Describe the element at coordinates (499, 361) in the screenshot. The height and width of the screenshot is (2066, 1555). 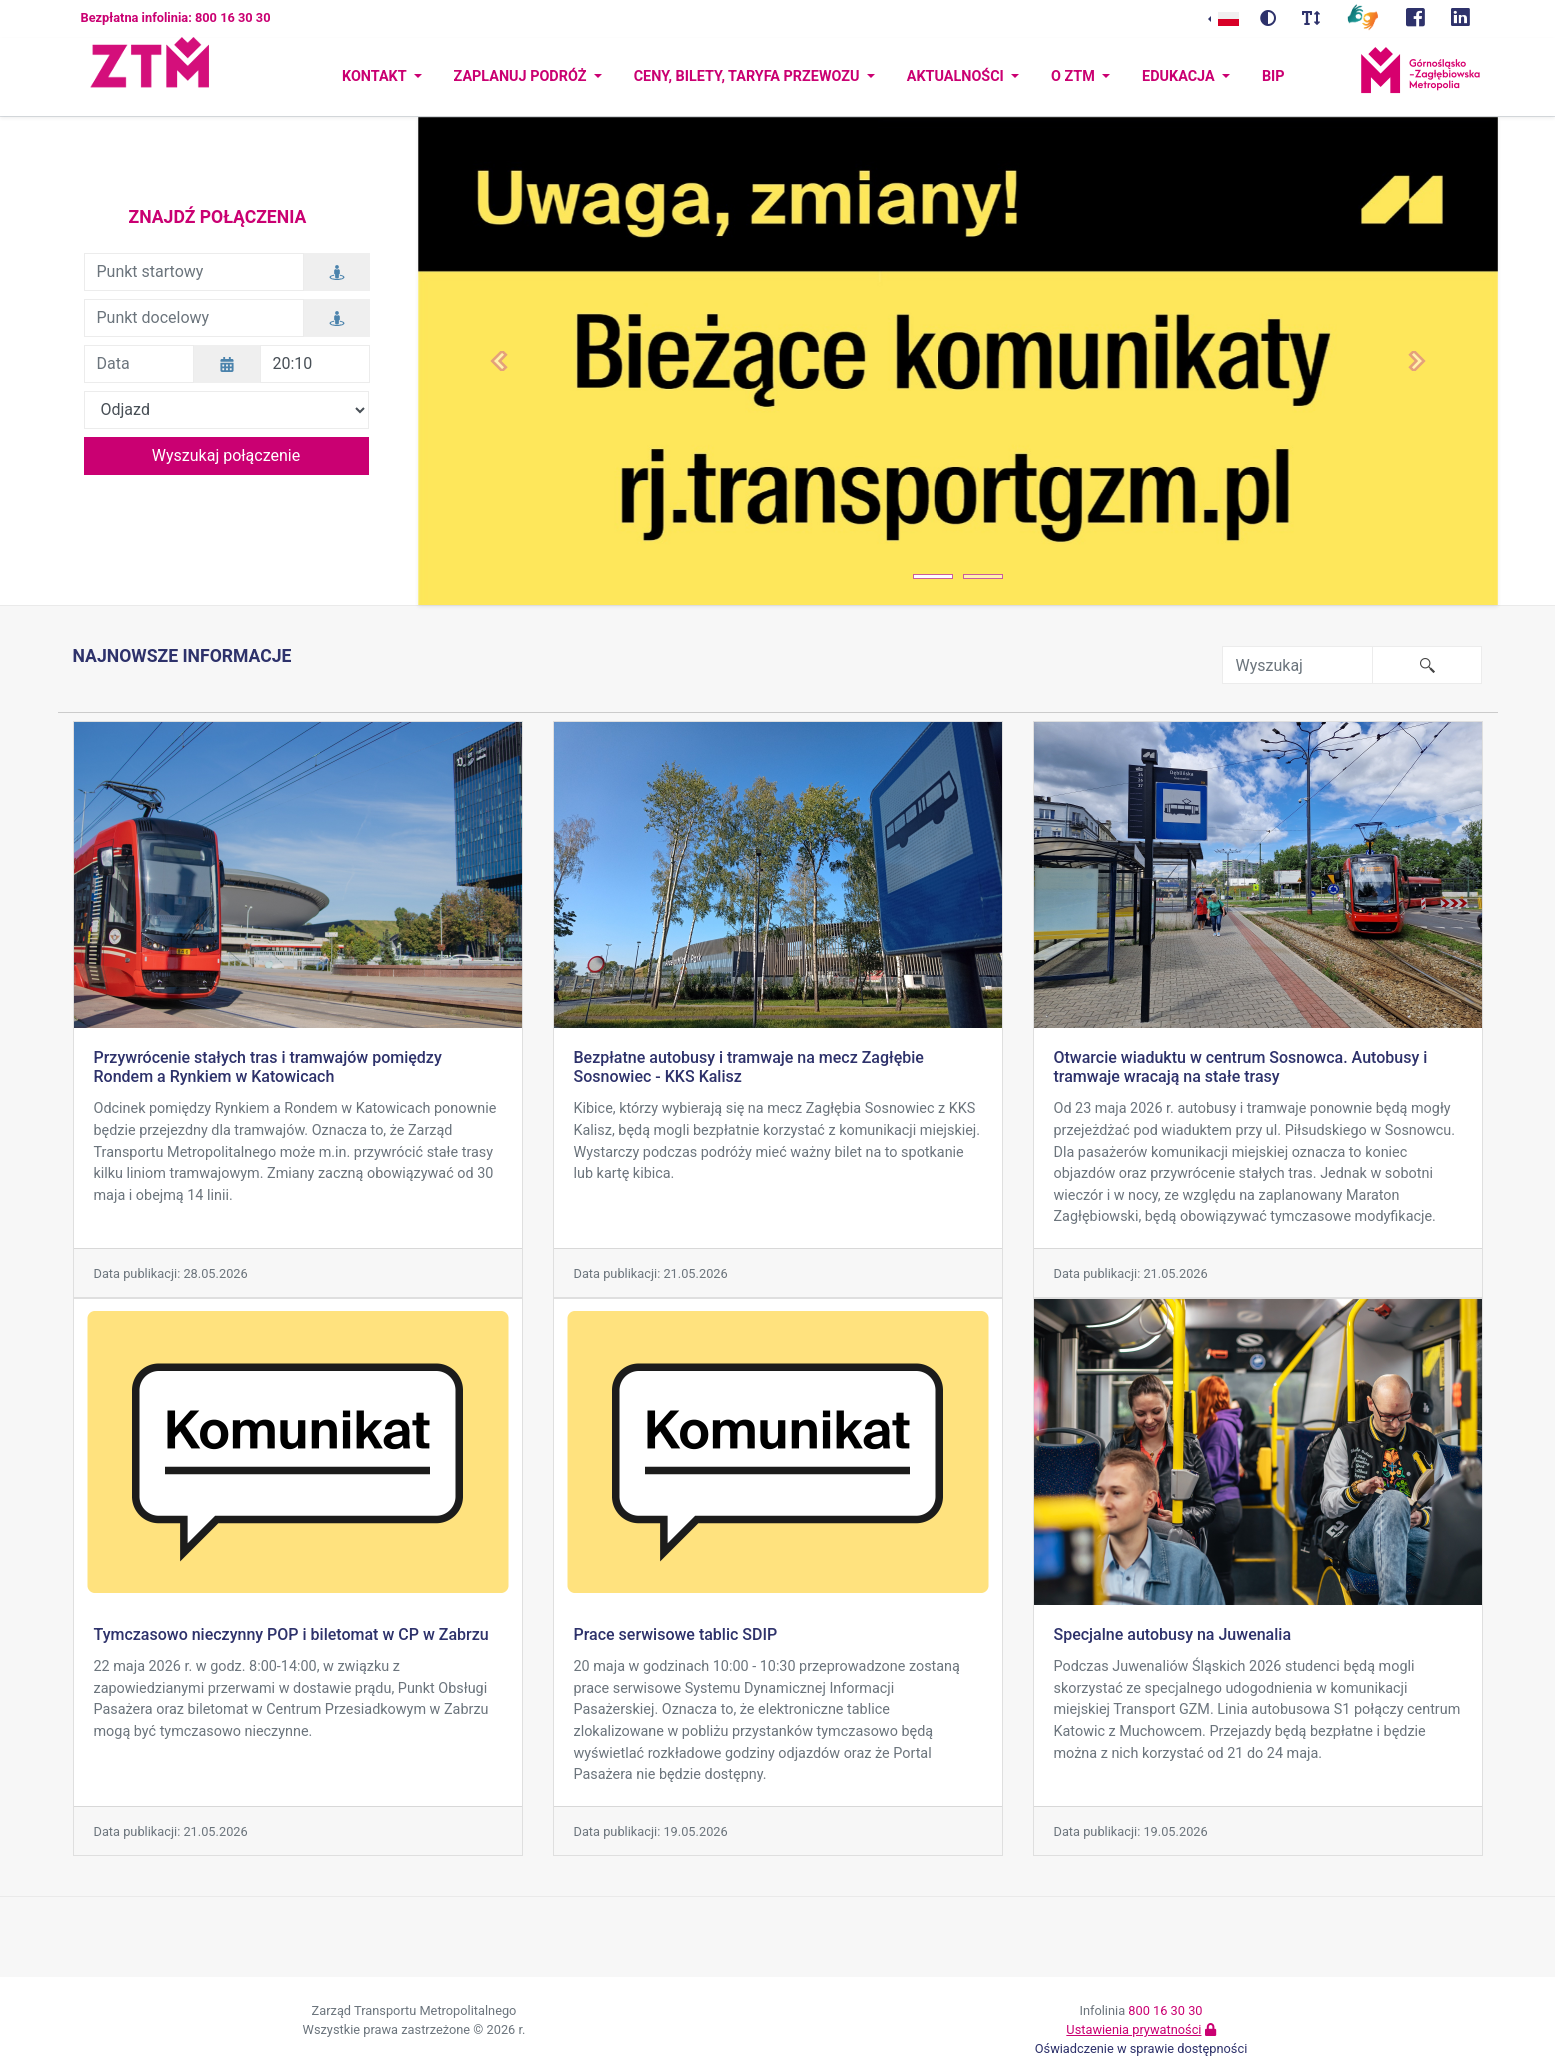
I see `[button]` at that location.